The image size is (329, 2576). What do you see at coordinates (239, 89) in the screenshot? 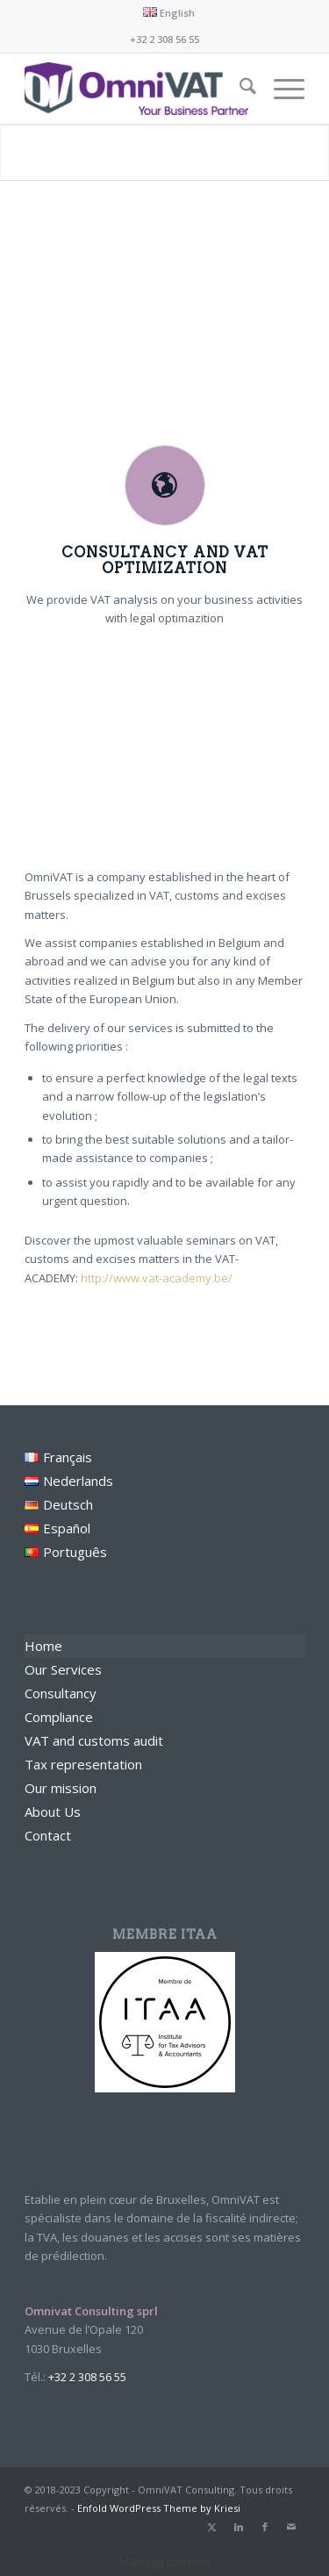
I see `[Search]` at bounding box center [239, 89].